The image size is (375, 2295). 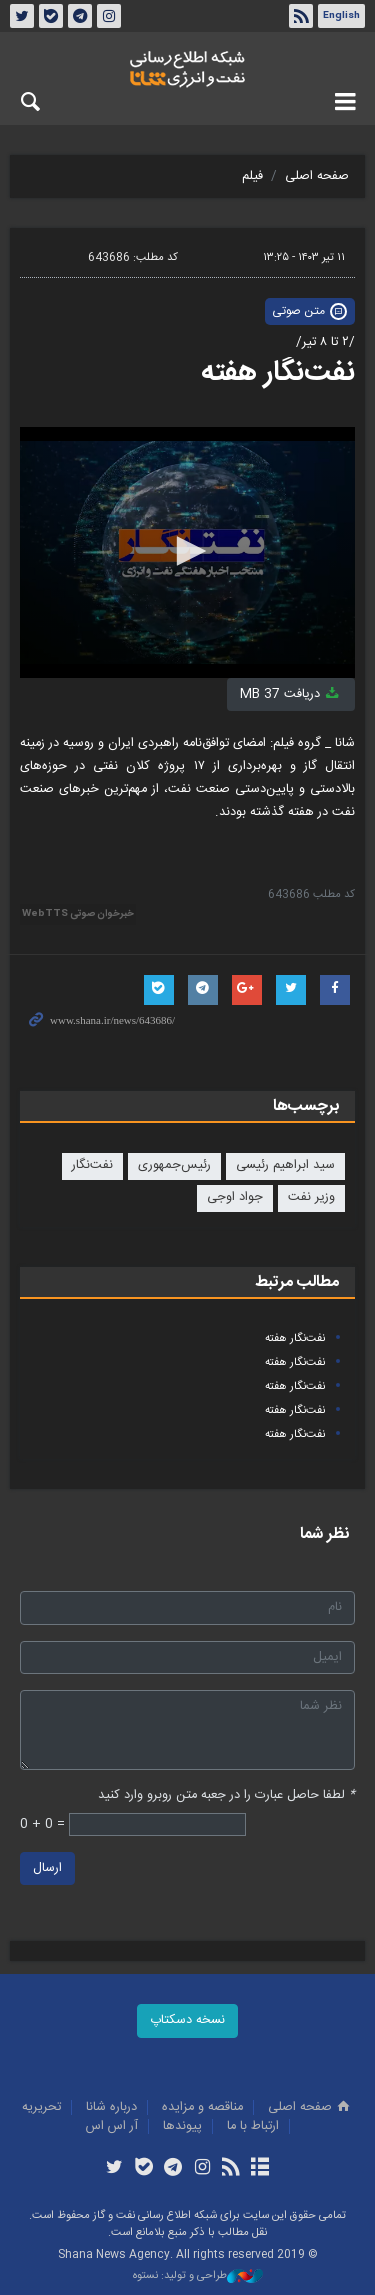 What do you see at coordinates (109, 16) in the screenshot?
I see `اینستاگرام` at bounding box center [109, 16].